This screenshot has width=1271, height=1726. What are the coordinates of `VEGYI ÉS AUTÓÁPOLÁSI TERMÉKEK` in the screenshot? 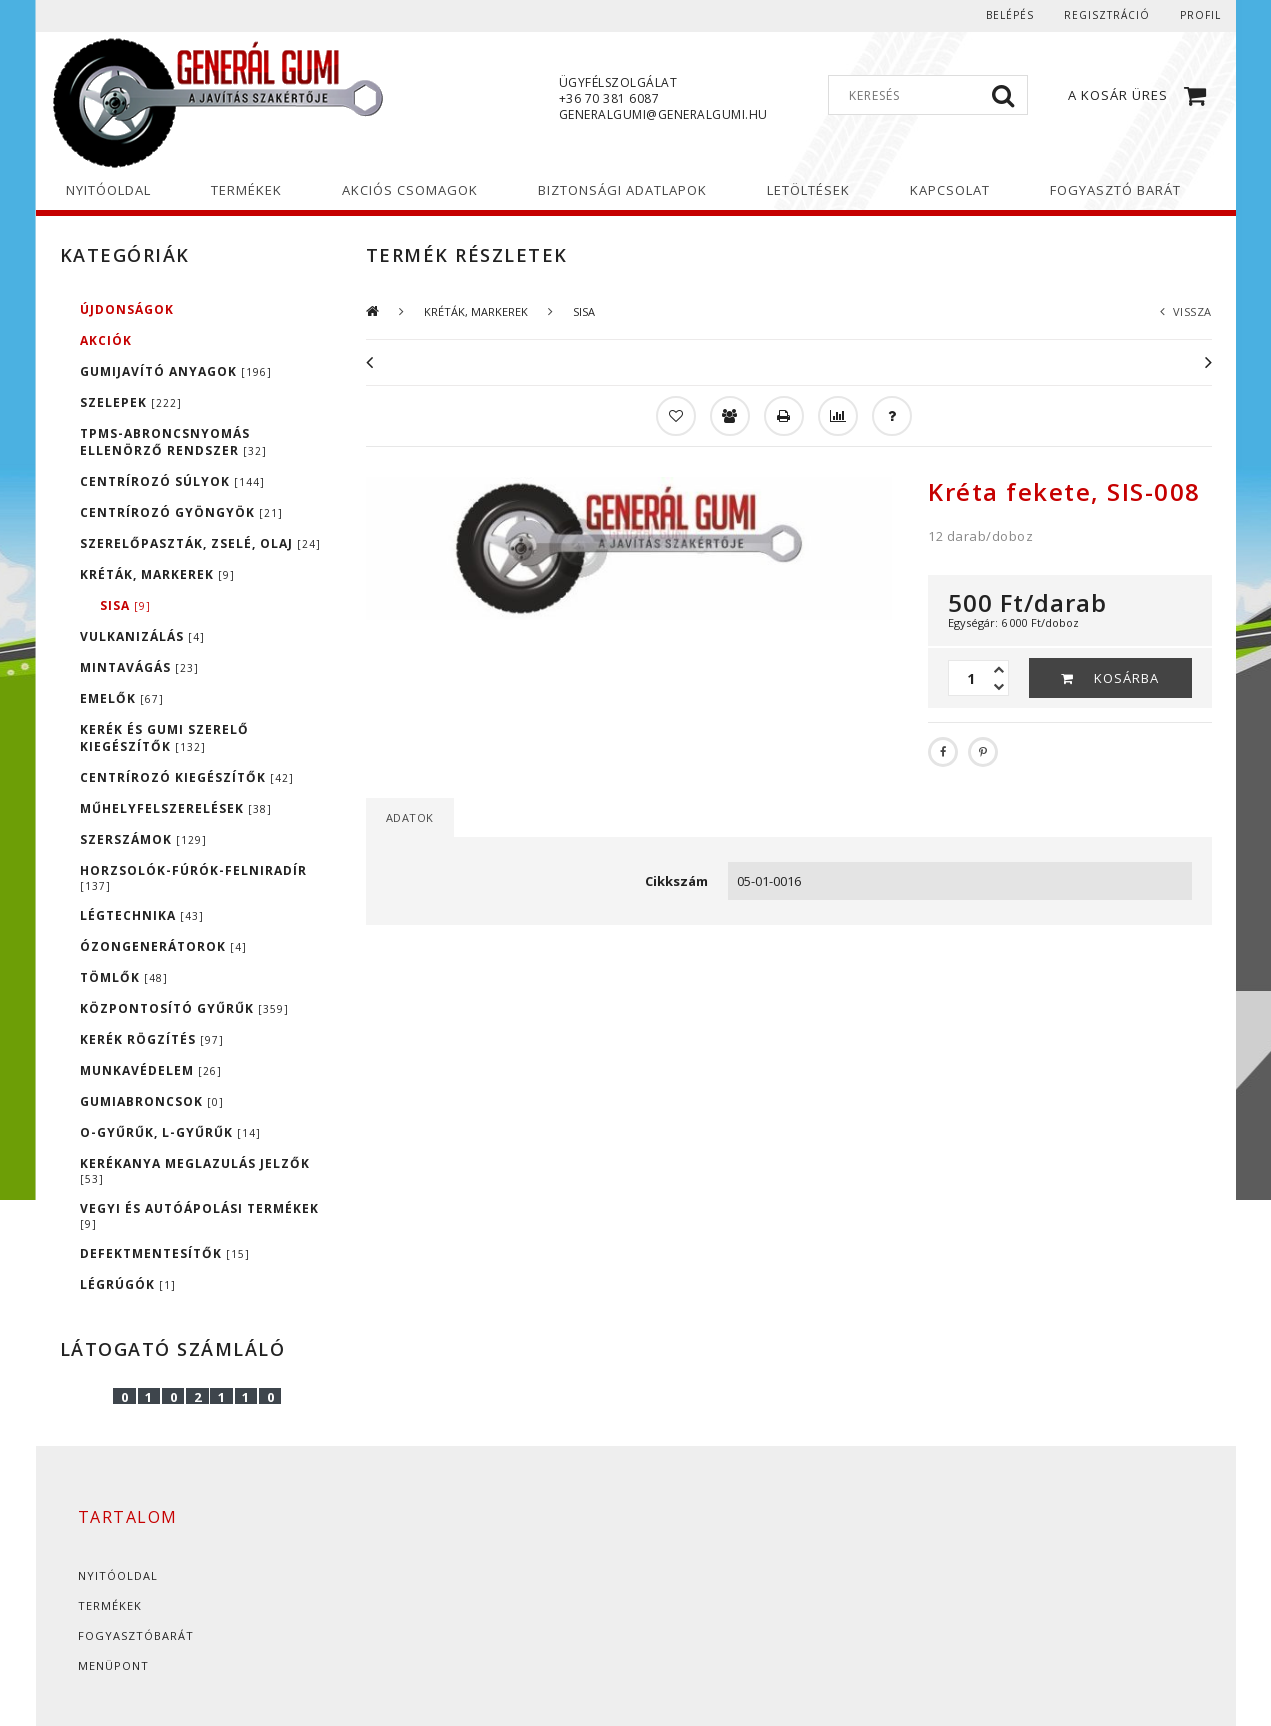 It's located at (199, 1215).